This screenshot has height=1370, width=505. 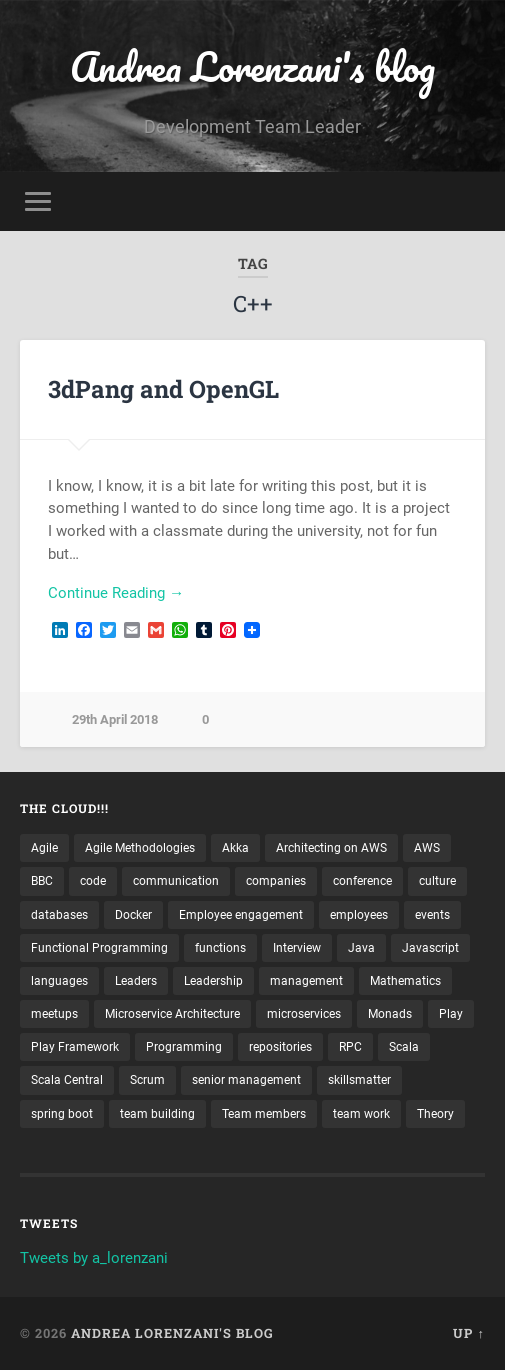 I want to click on RPC [RPC (3 items)], so click(x=350, y=1047).